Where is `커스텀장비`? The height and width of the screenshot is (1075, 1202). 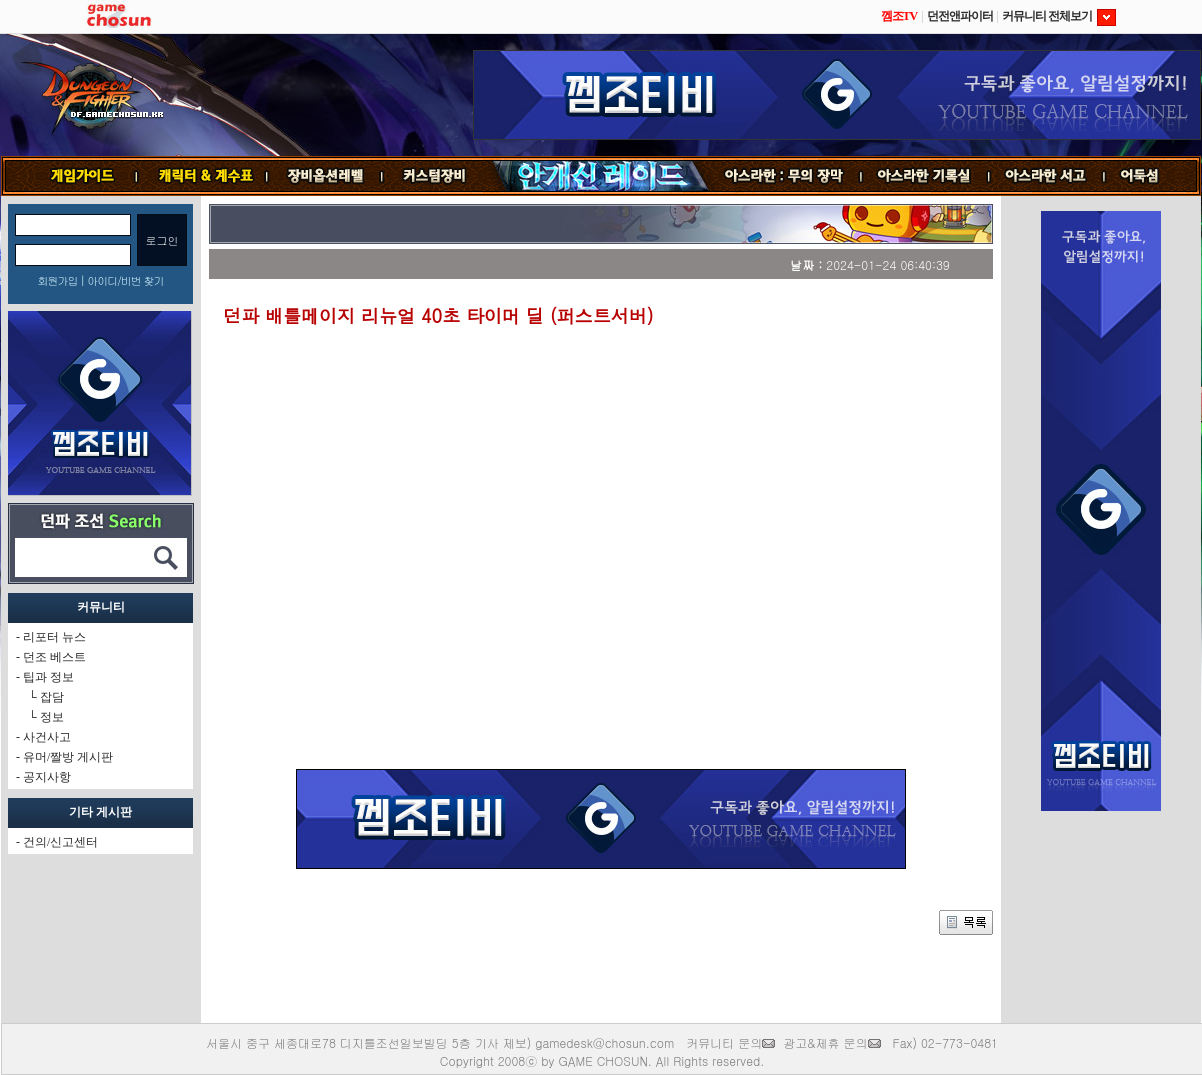 커스텀장비 is located at coordinates (436, 176).